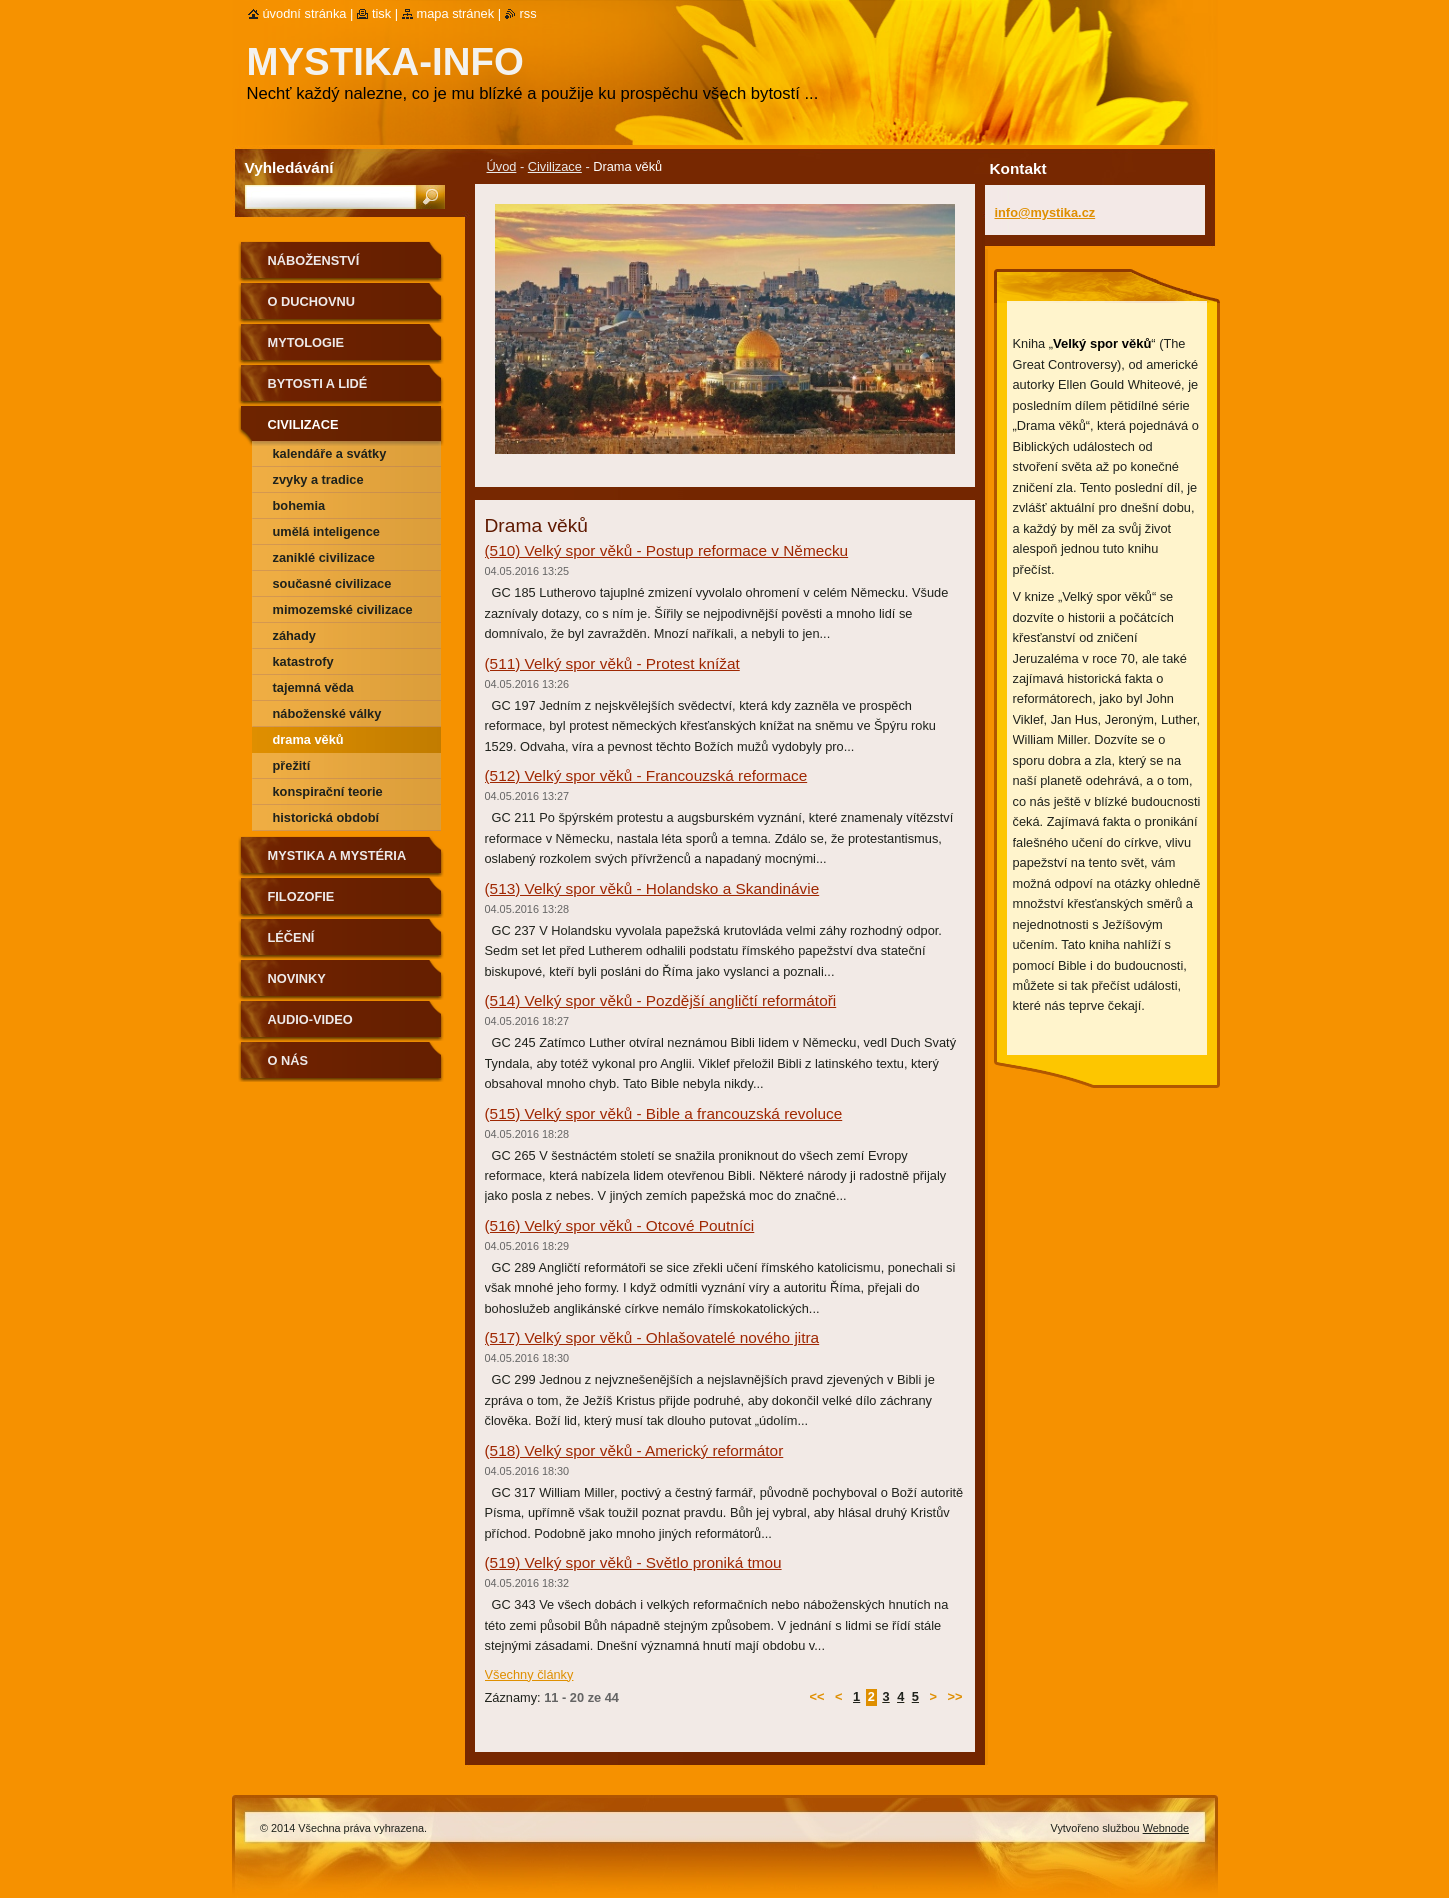 This screenshot has height=1898, width=1449. I want to click on RSS, so click(528, 13).